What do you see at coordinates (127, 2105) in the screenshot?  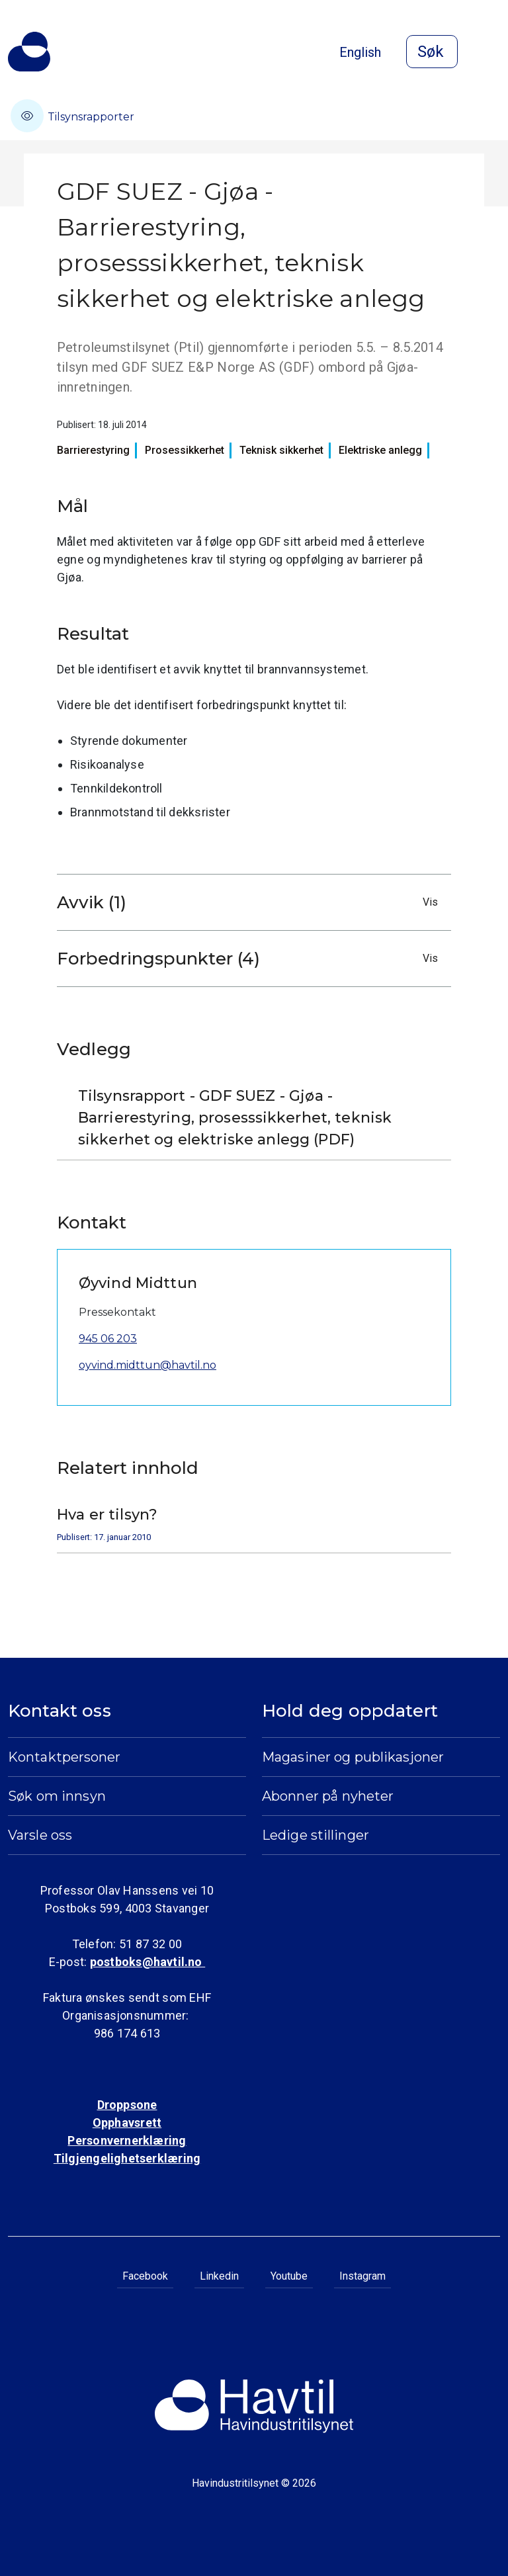 I see `Droppsone` at bounding box center [127, 2105].